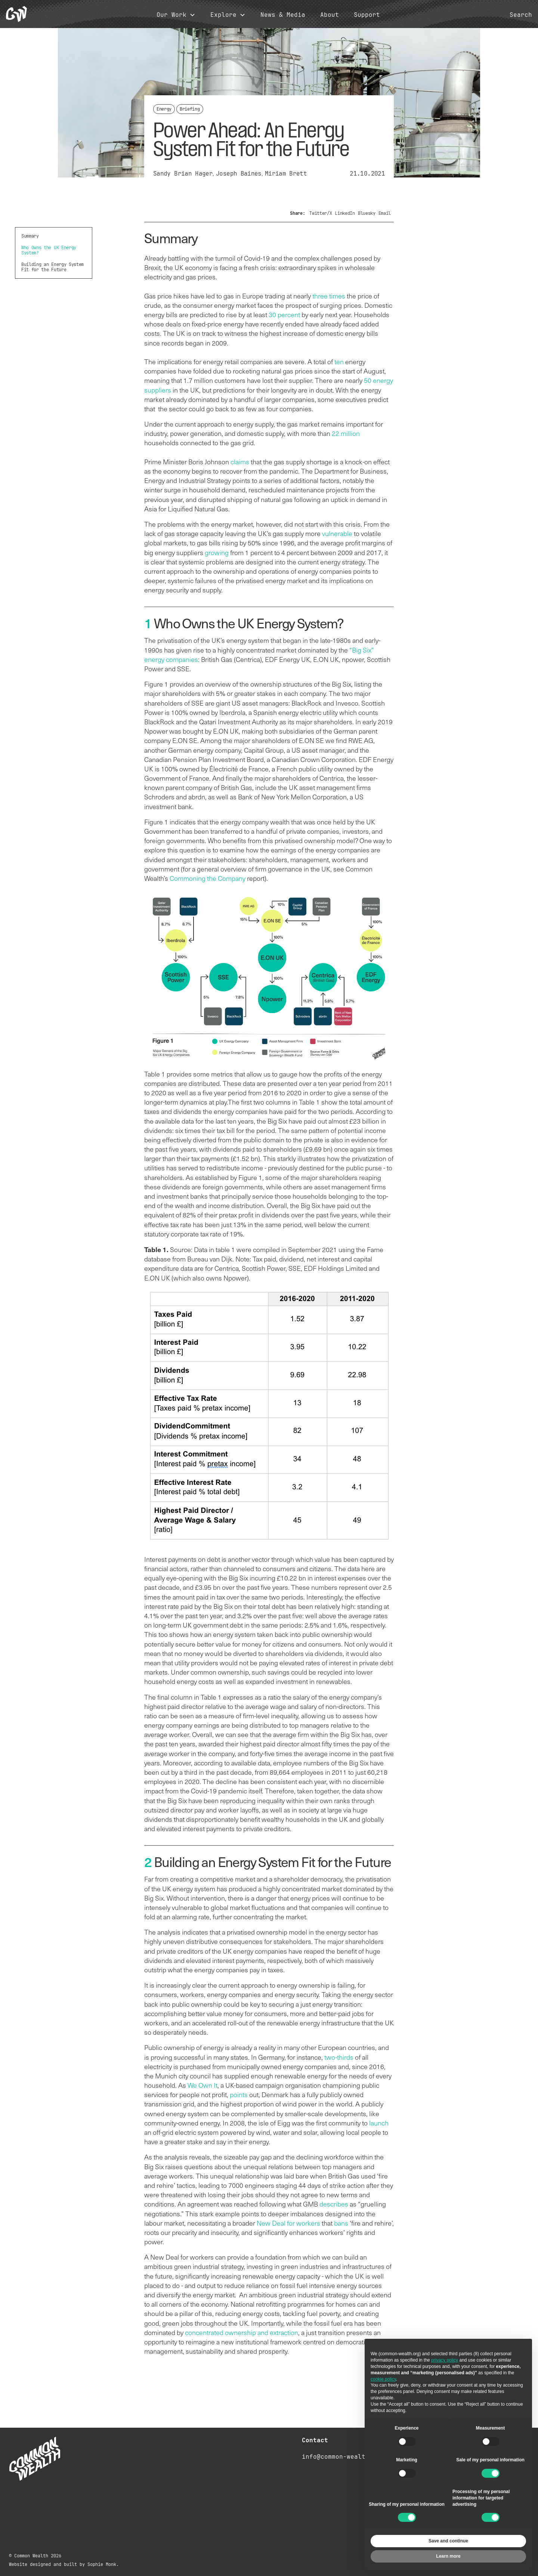 The height and width of the screenshot is (2576, 538). I want to click on Summary, so click(30, 236).